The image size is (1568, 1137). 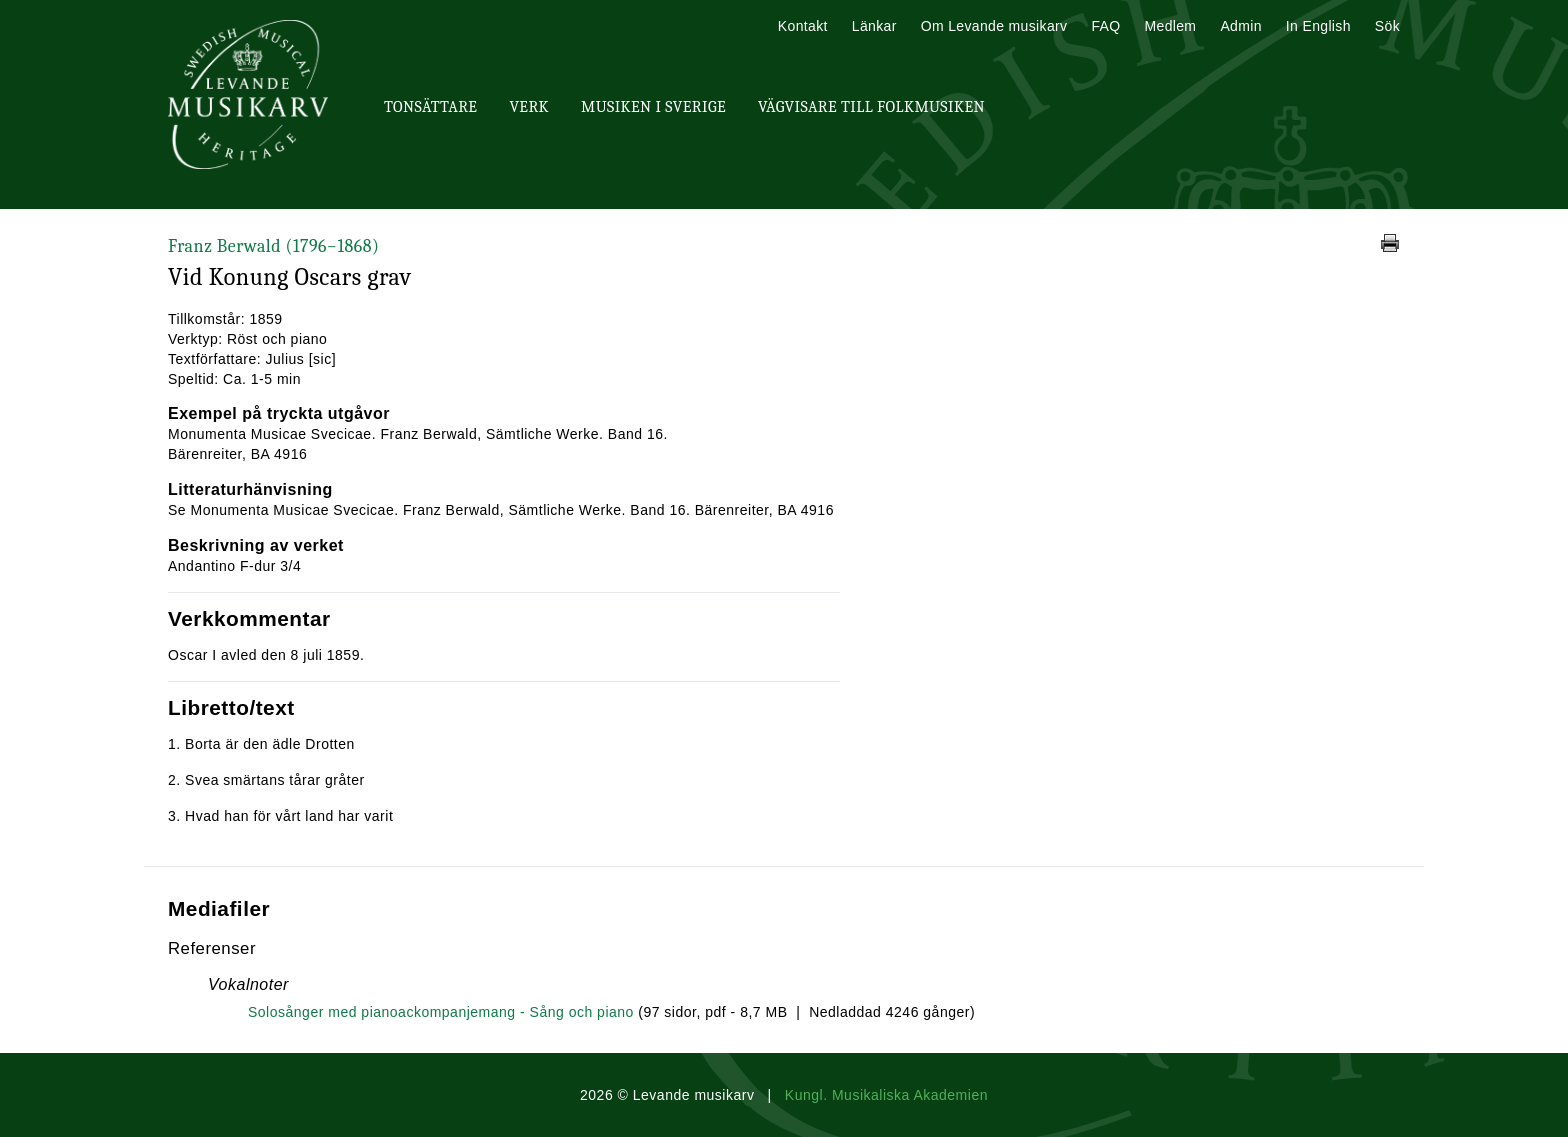 I want to click on Musiken i Sverige, so click(x=653, y=107).